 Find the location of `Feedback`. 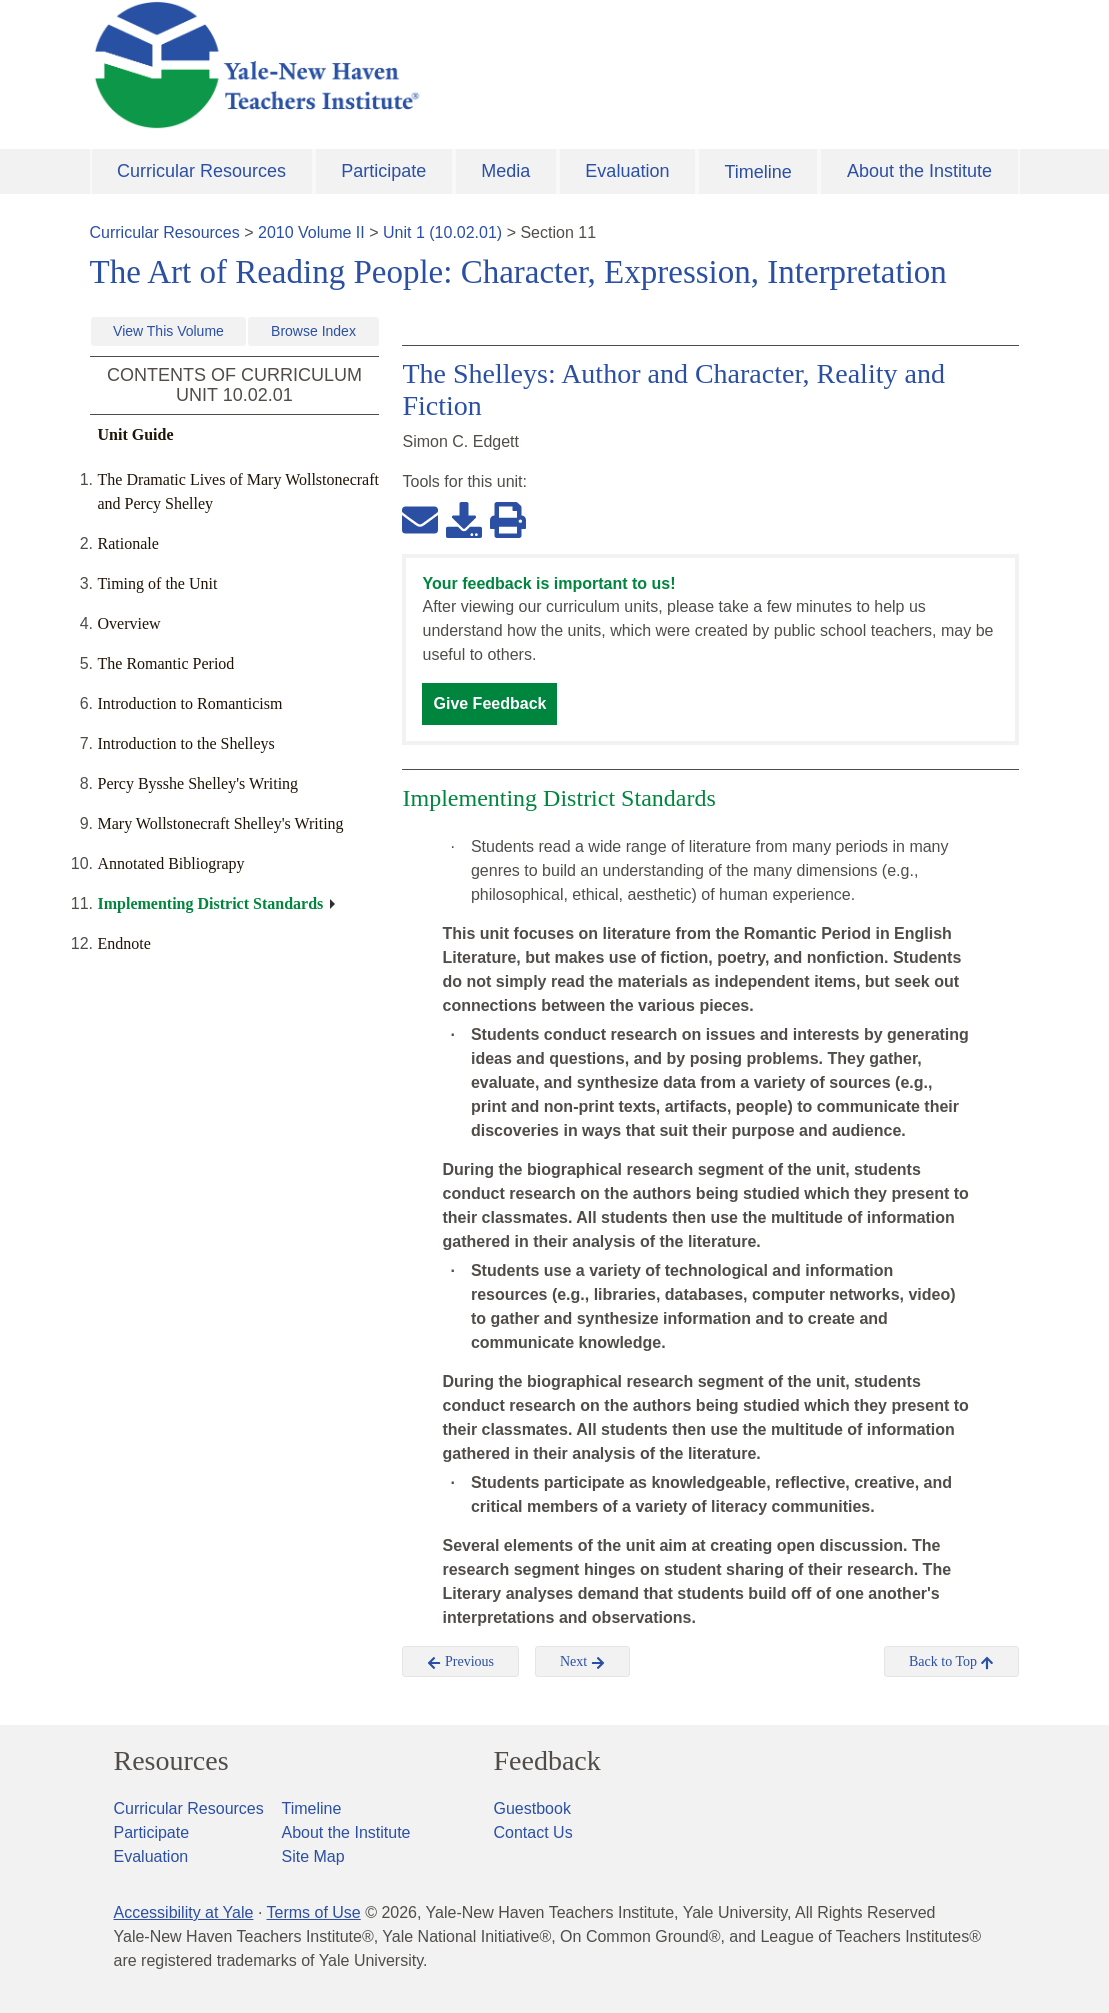

Feedback is located at coordinates (547, 1761).